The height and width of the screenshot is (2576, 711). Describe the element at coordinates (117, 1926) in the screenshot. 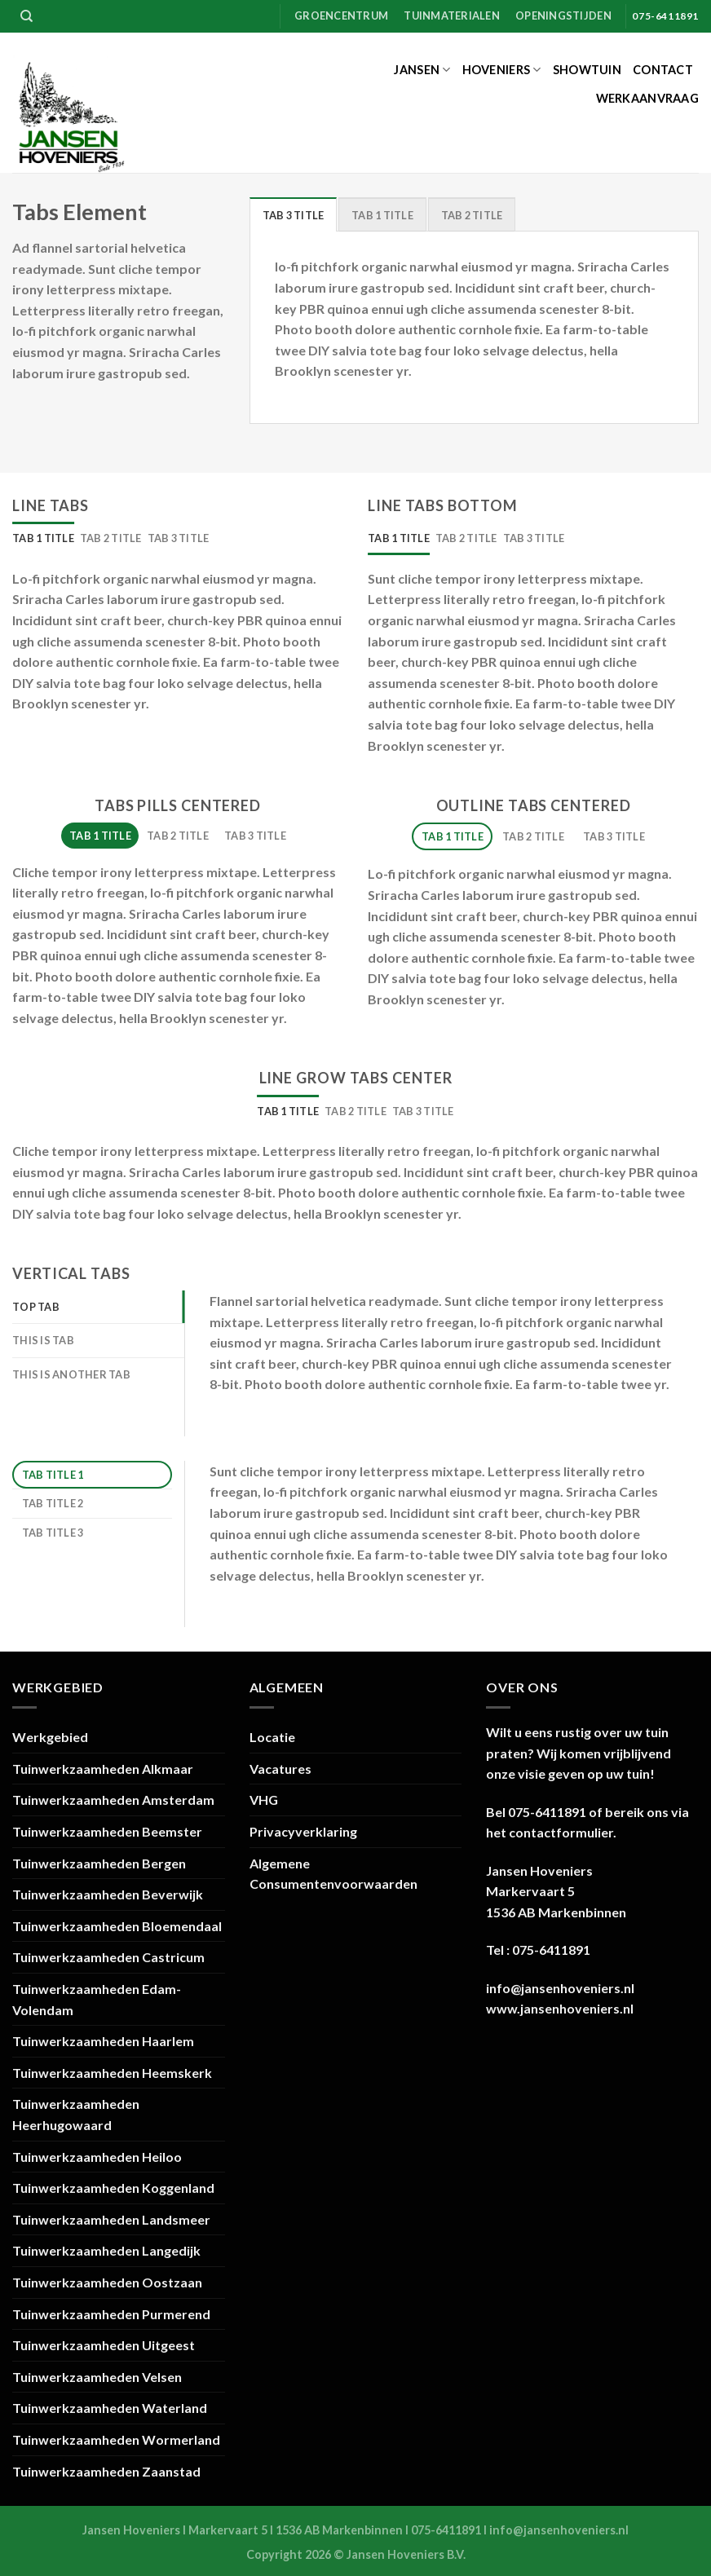

I see `Tuinwerkzaamheden Bloemendaal` at that location.